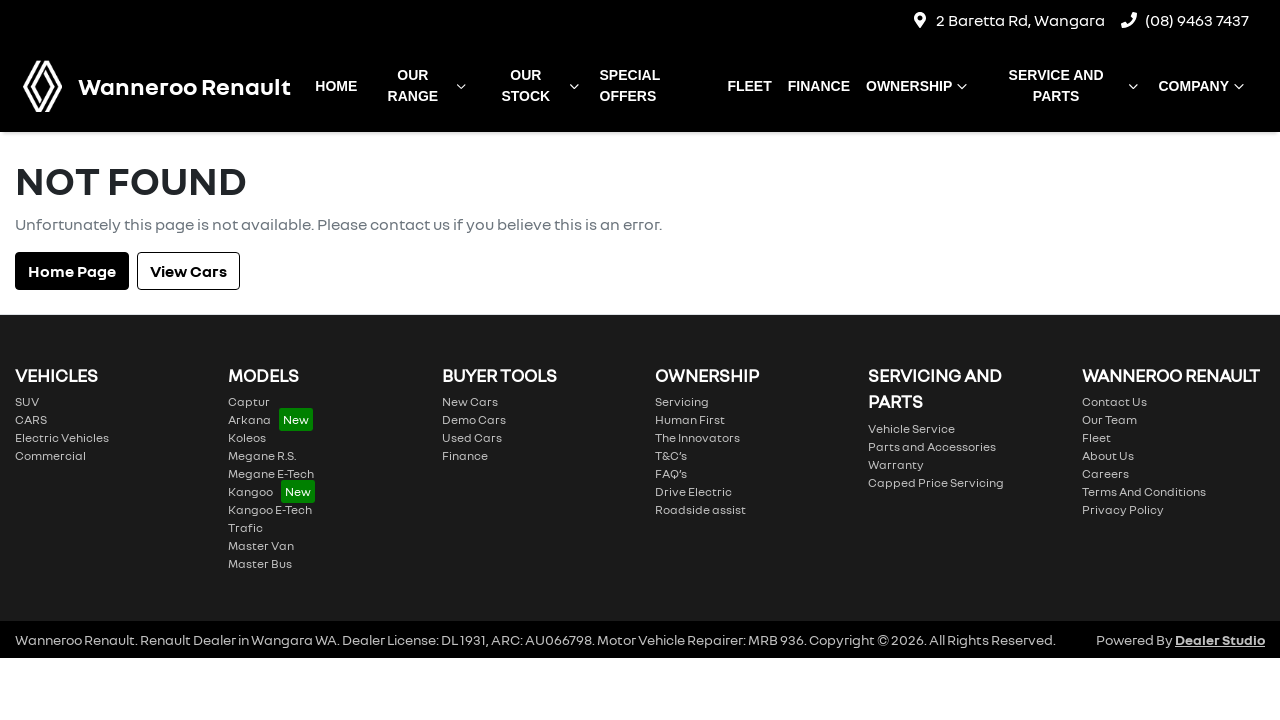 This screenshot has height=720, width=1280. I want to click on Home, so click(336, 86).